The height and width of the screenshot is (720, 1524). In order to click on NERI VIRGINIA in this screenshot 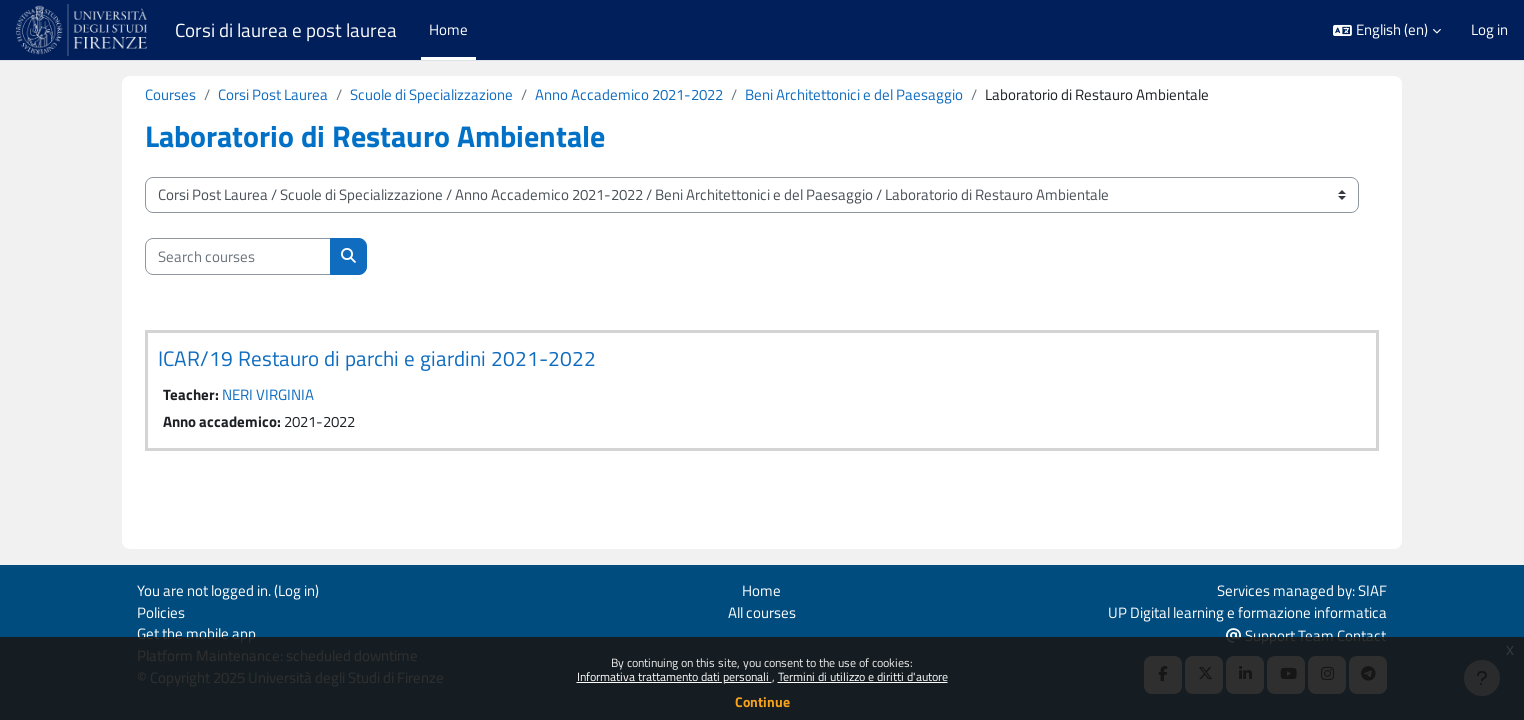, I will do `click(268, 395)`.